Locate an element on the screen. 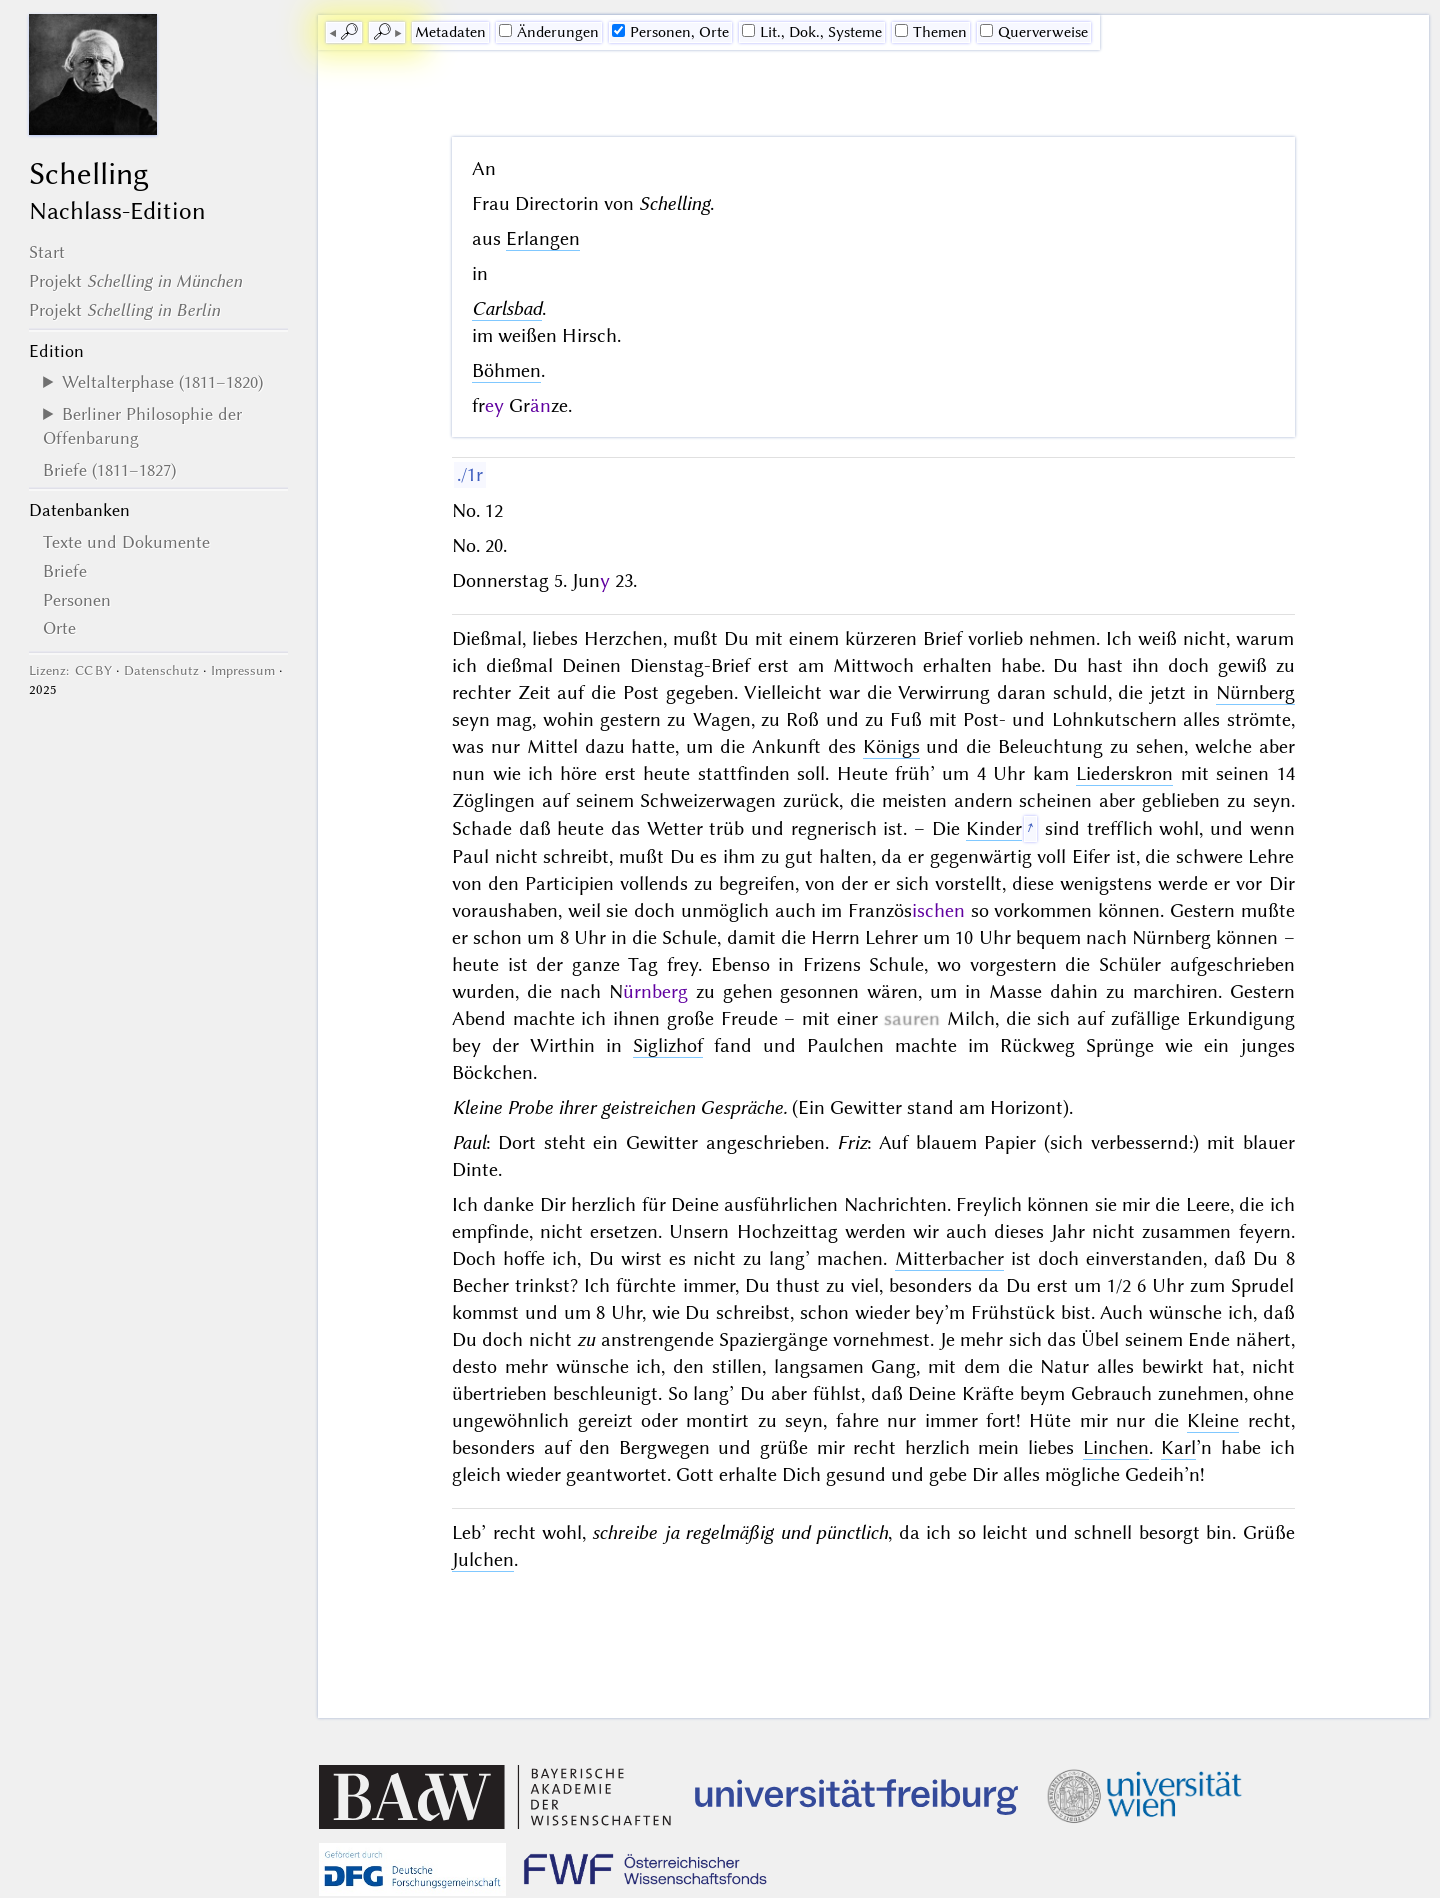 This screenshot has width=1440, height=1898. Änderungen is located at coordinates (549, 32).